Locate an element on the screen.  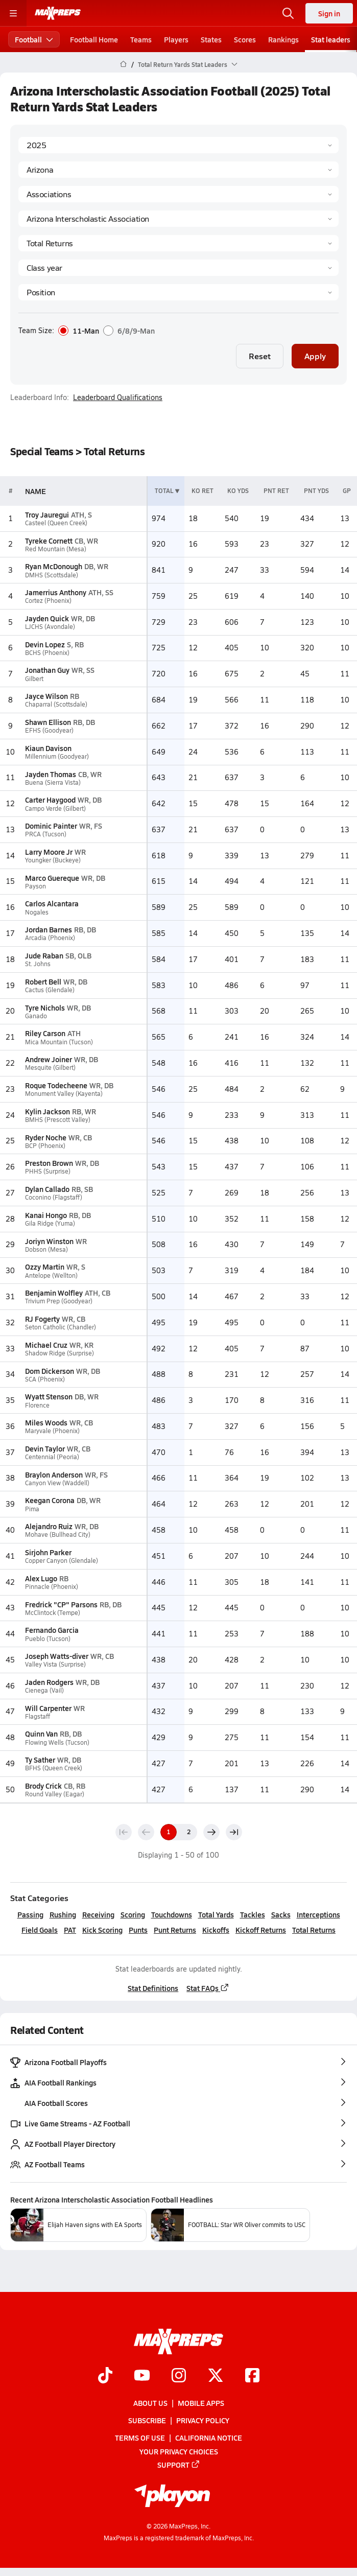
Benjamin Wolfley is located at coordinates (54, 1292).